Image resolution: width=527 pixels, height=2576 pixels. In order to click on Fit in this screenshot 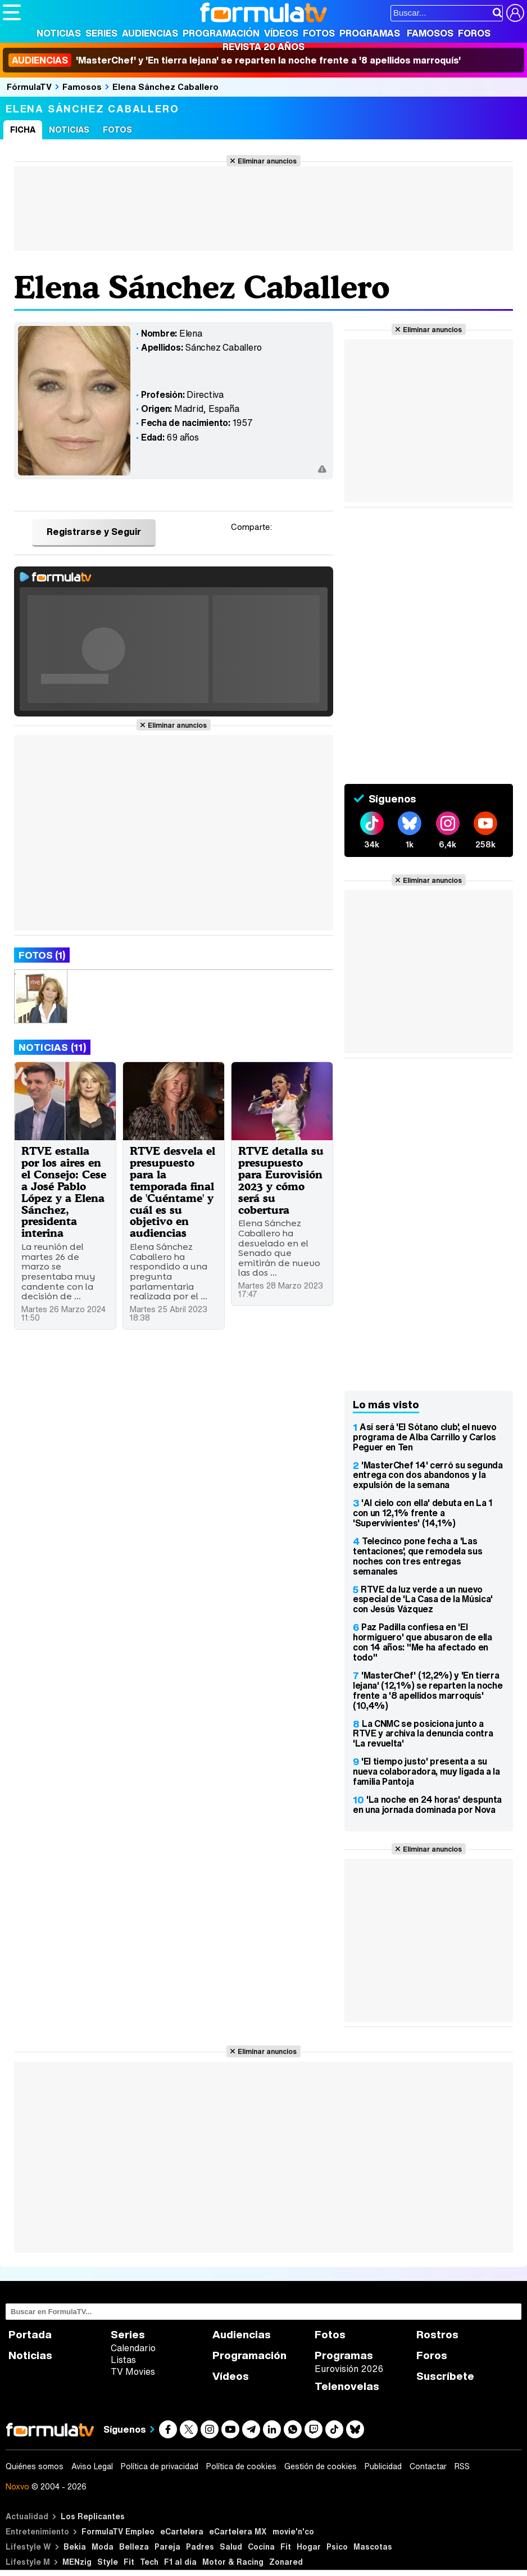, I will do `click(285, 2546)`.